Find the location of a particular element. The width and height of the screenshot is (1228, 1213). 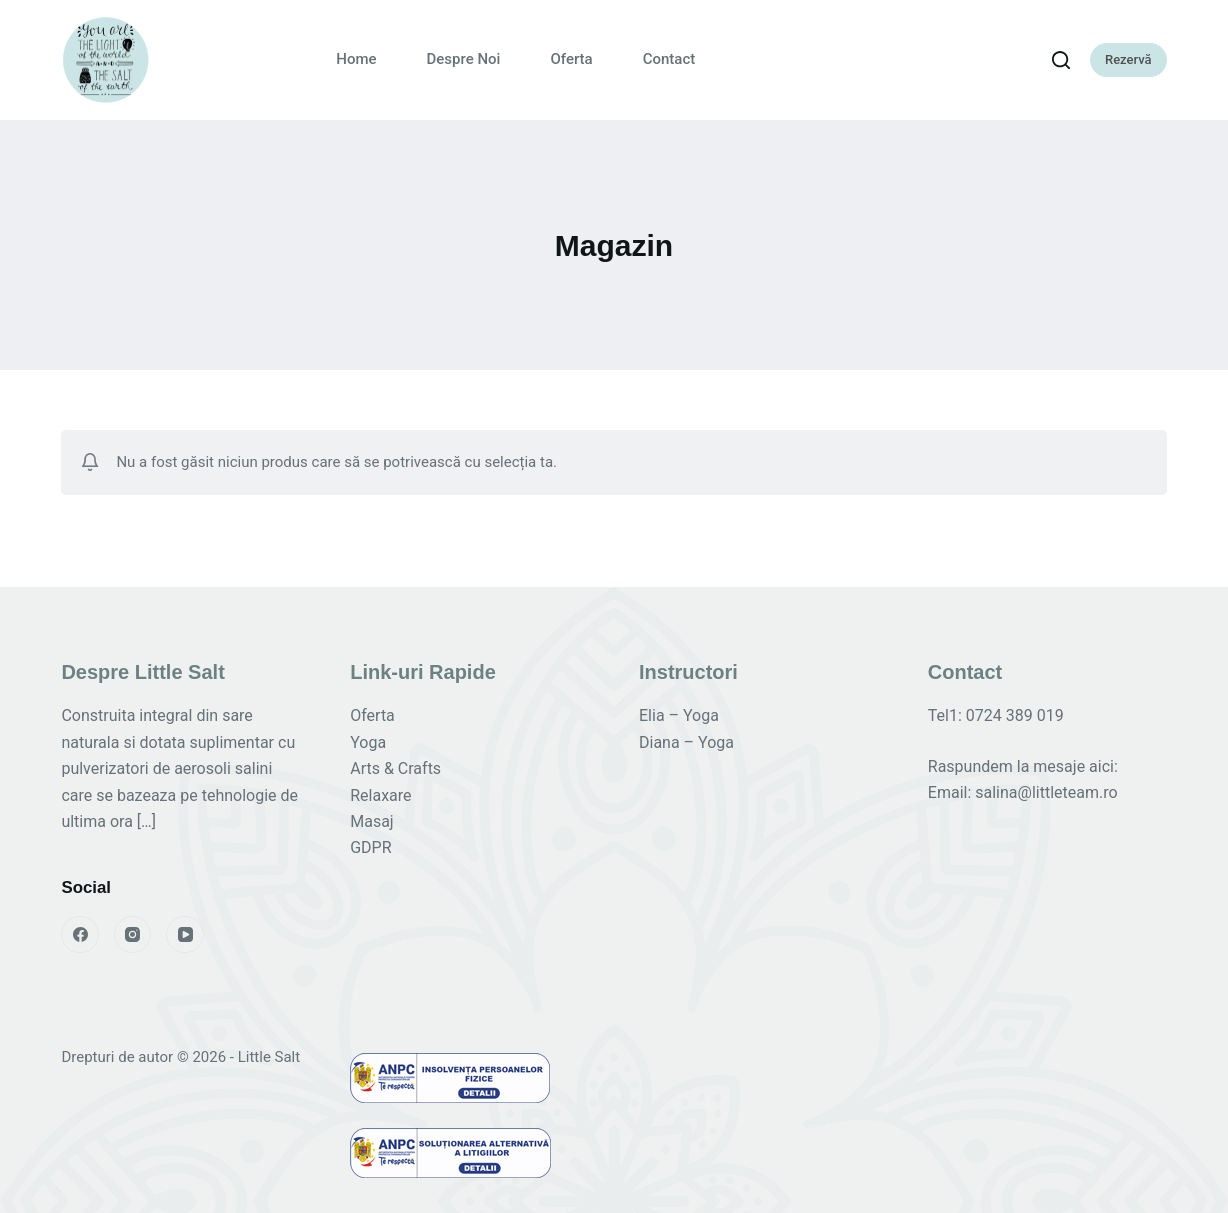

[Facebook] is located at coordinates (80, 935).